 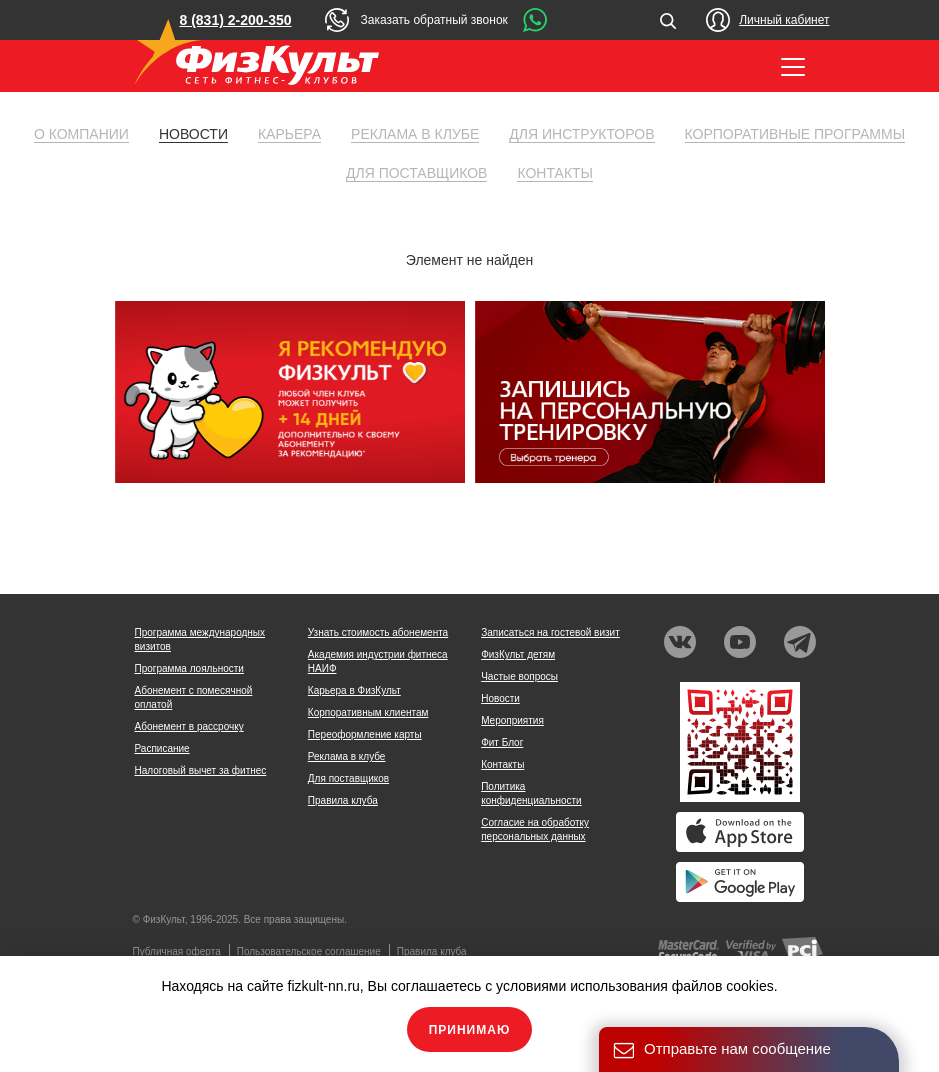 I want to click on Для поставщиков, so click(x=416, y=173).